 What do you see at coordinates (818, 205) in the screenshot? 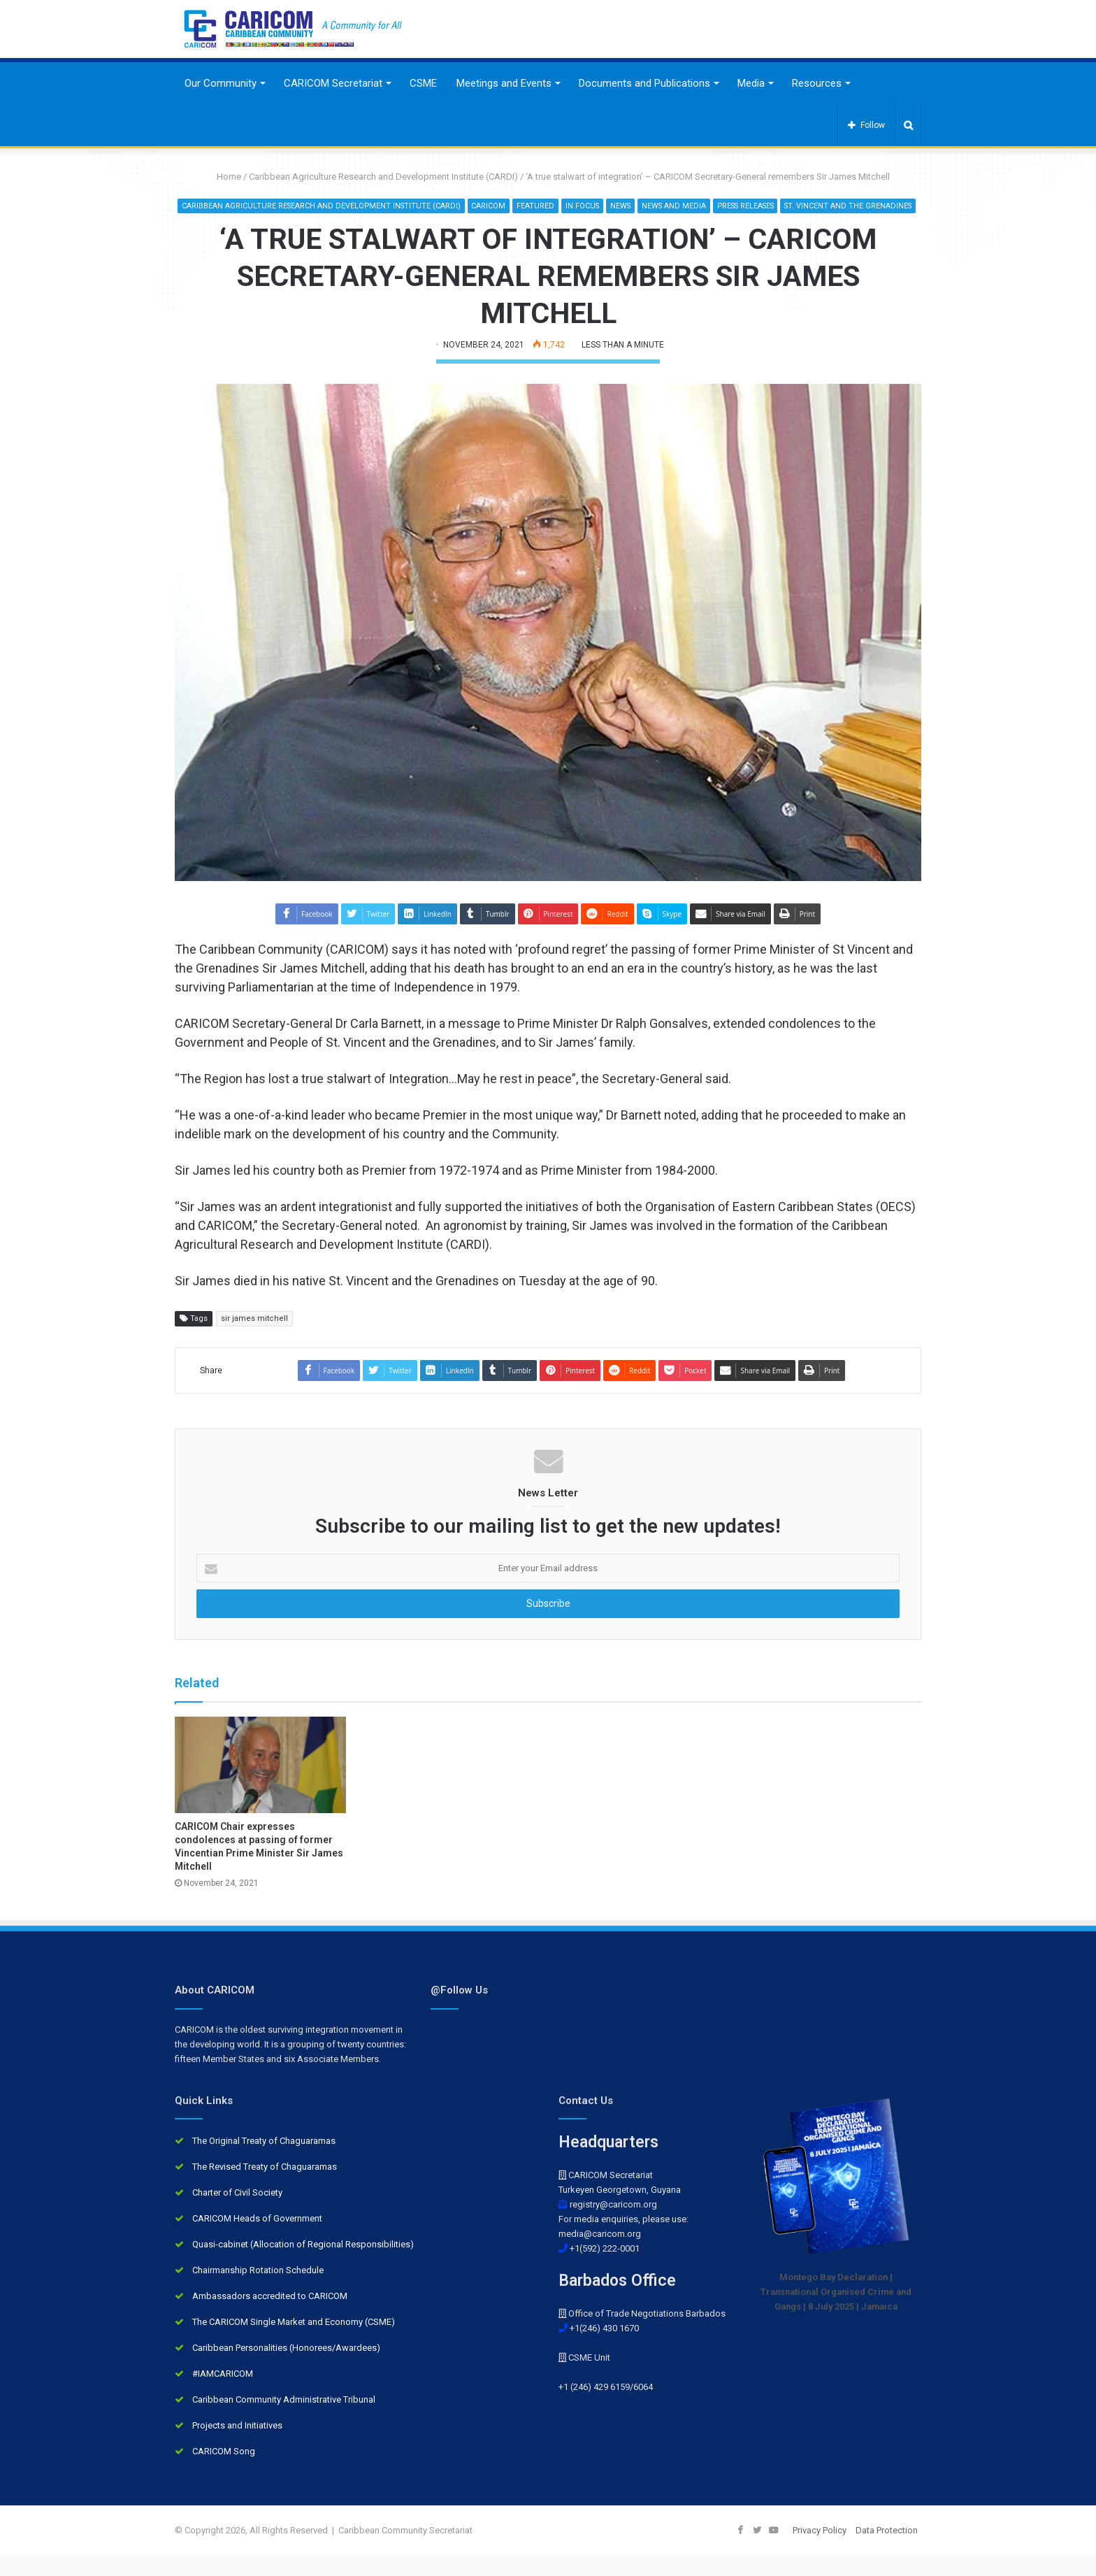
I see `Press Releases` at bounding box center [818, 205].